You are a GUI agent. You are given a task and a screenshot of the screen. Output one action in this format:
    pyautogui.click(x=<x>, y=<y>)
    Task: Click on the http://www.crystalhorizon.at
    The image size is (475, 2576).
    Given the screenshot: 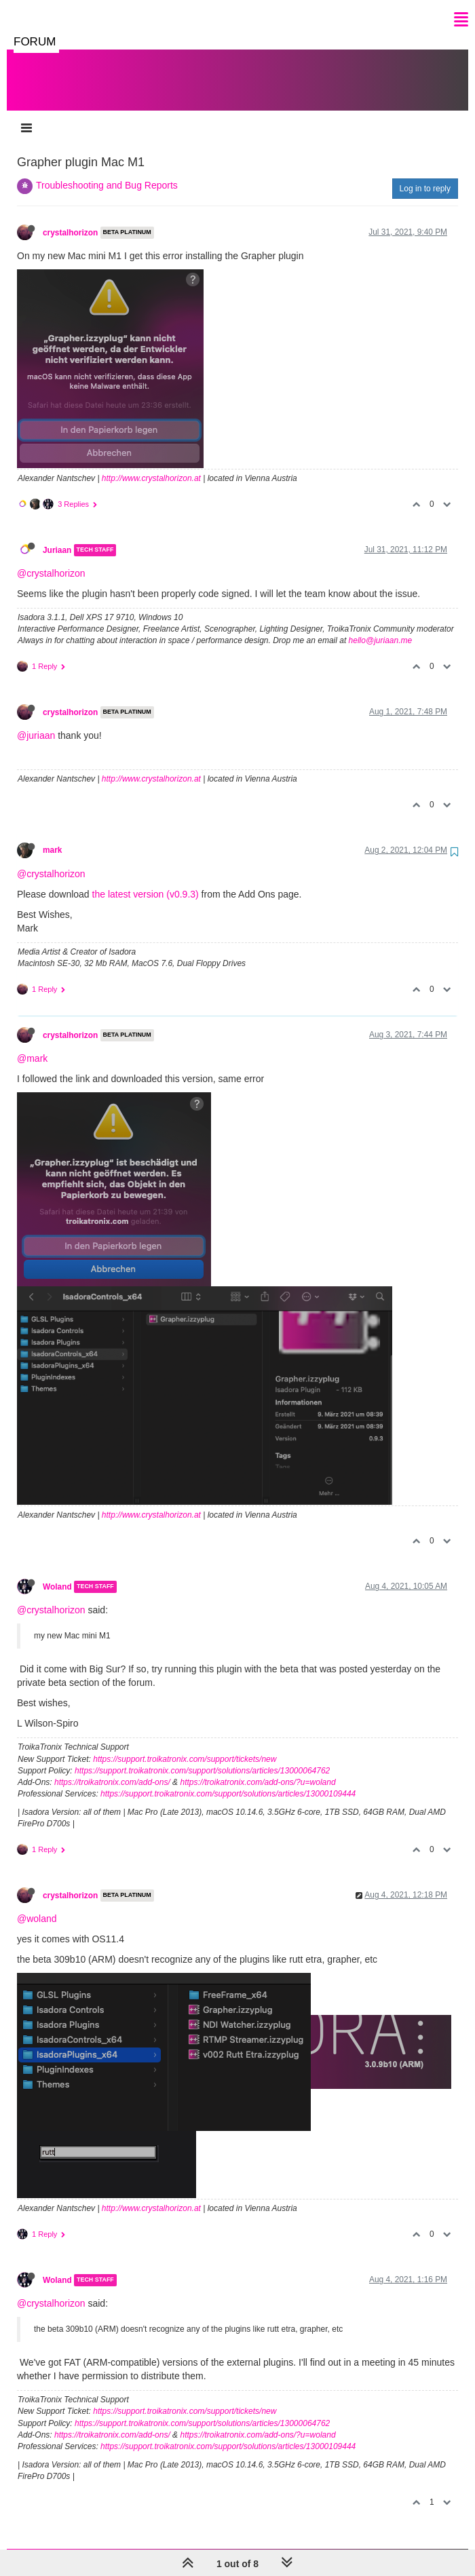 What is the action you would take?
    pyautogui.click(x=151, y=464)
    